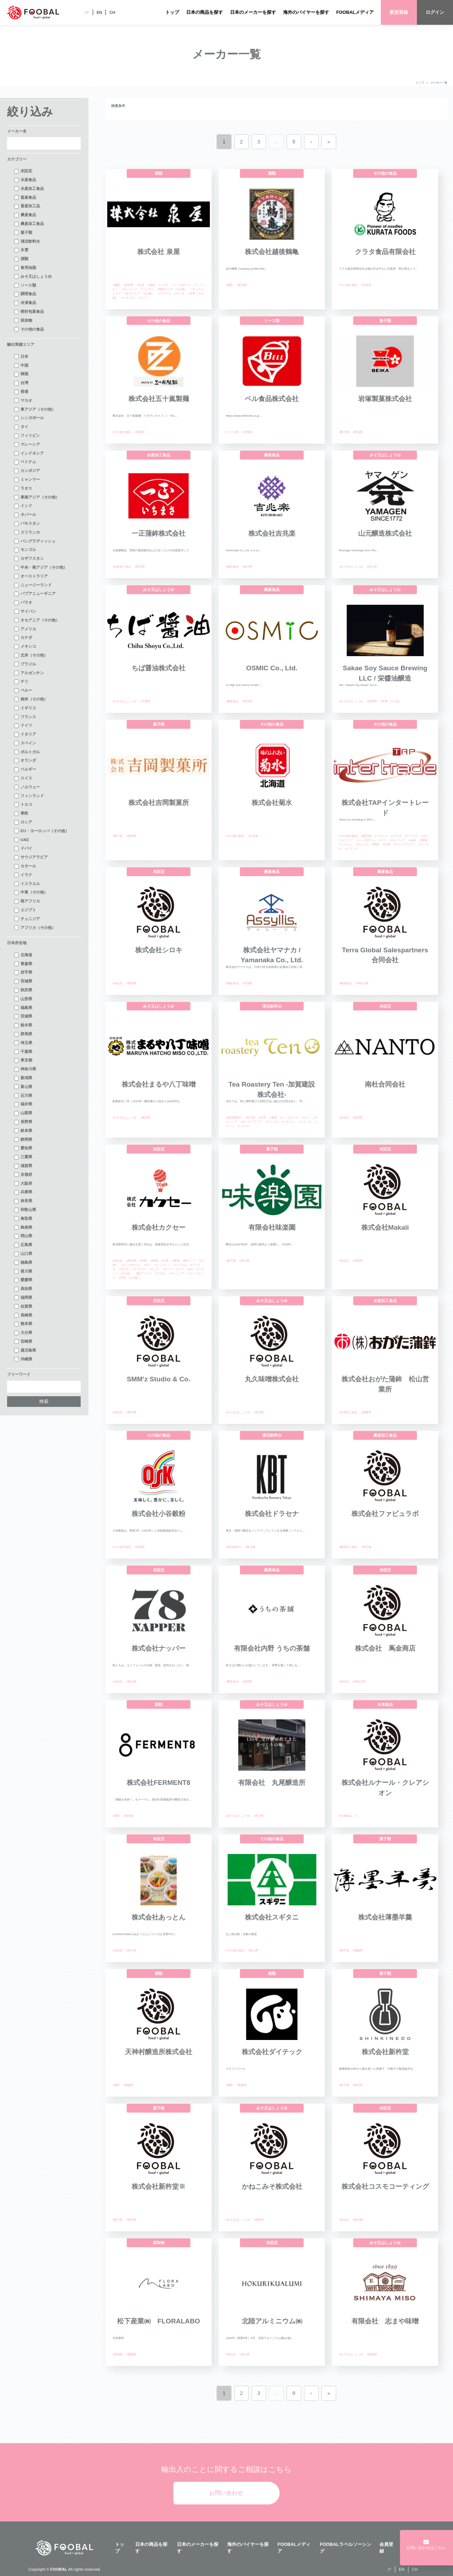  Describe the element at coordinates (21, 391) in the screenshot. I see `香港` at that location.